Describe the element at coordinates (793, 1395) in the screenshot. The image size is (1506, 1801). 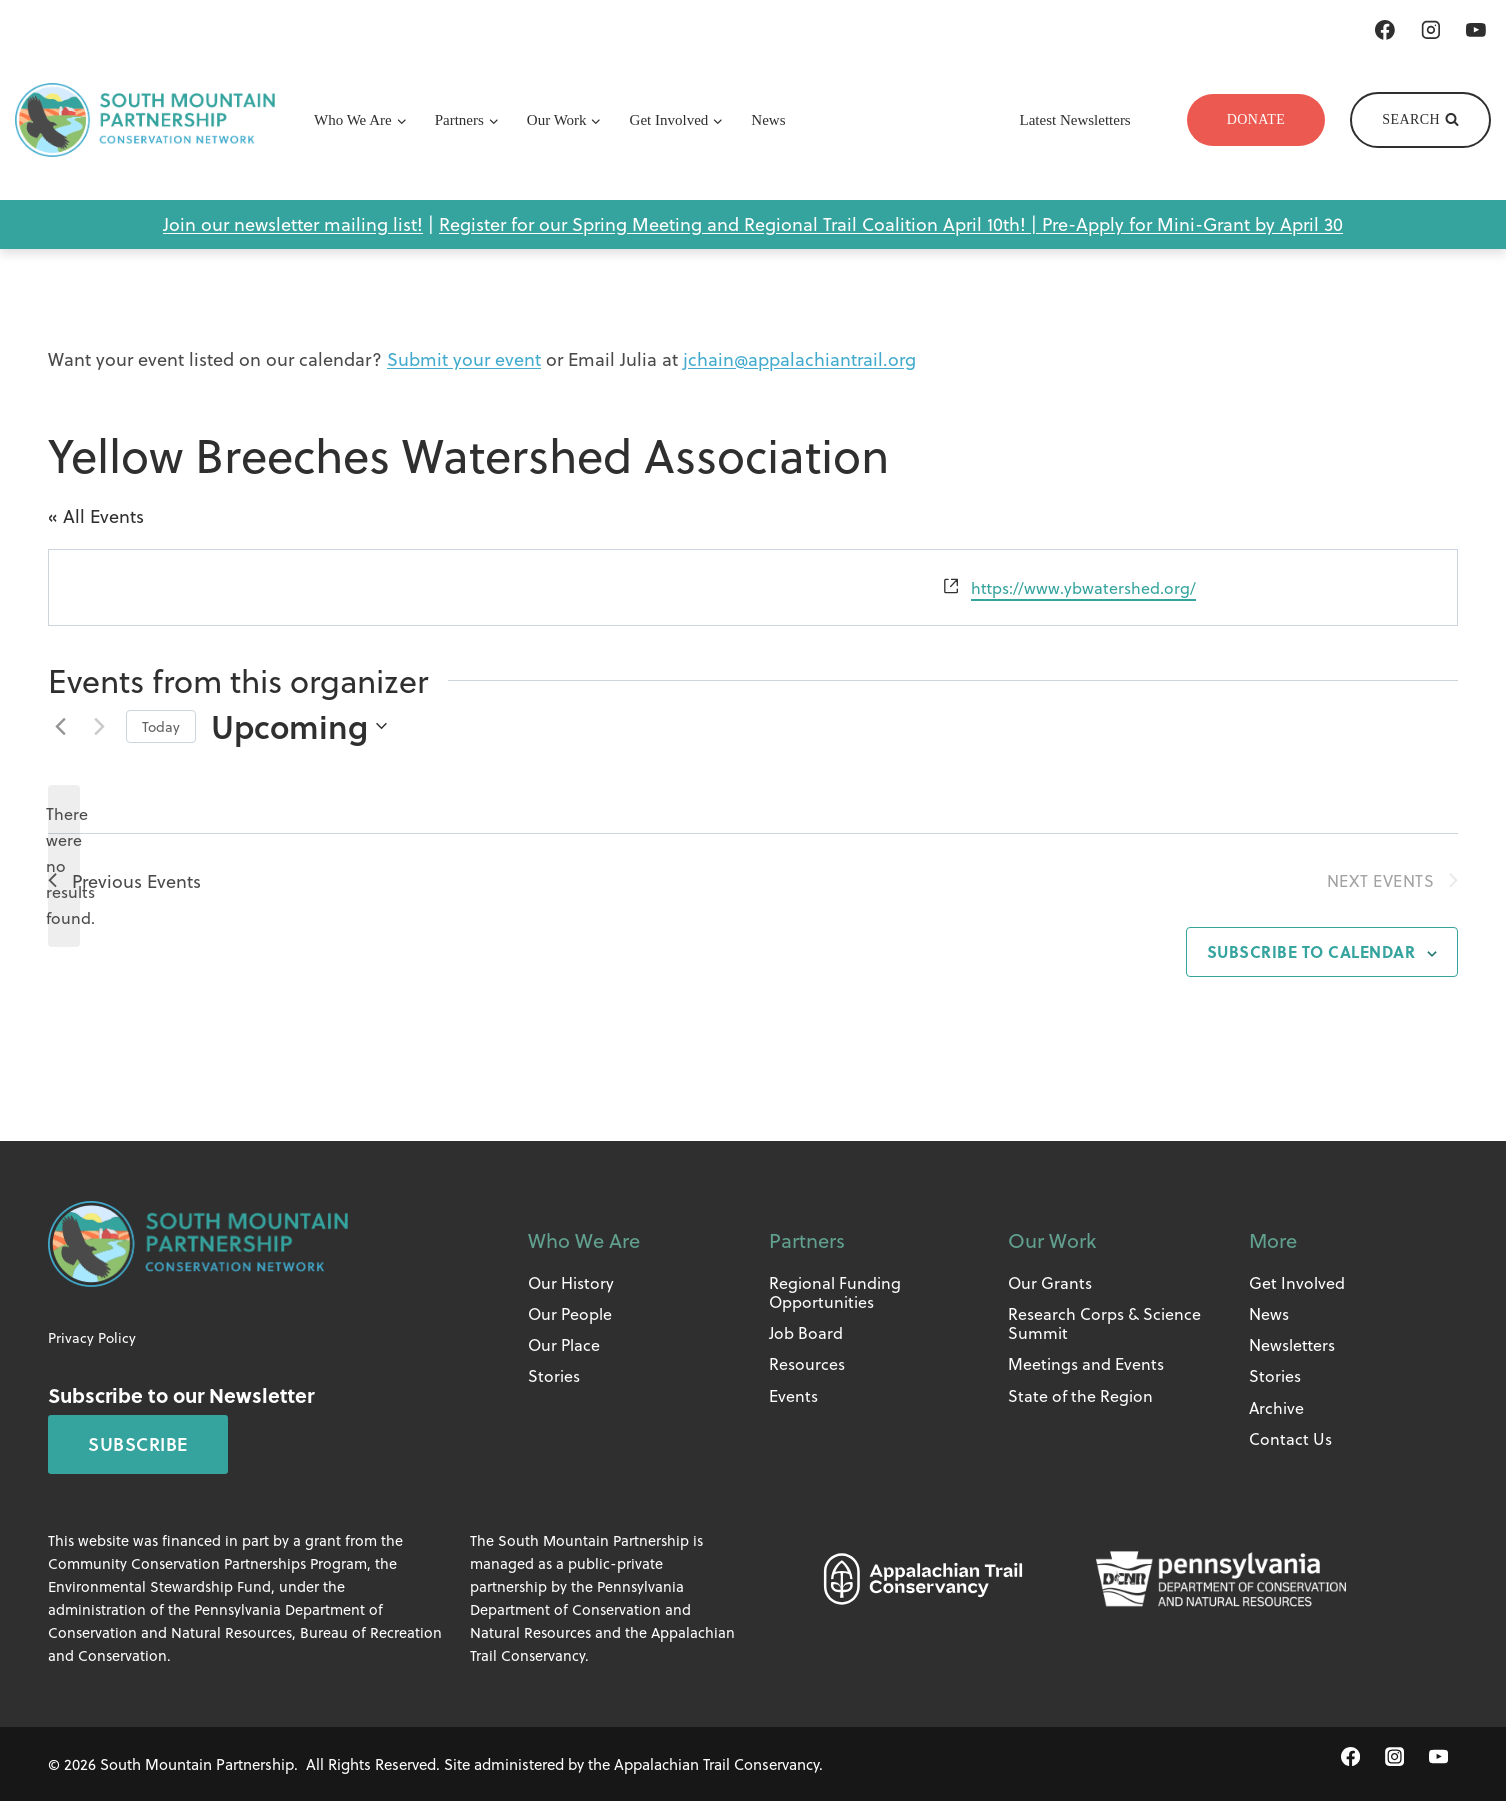
I see `Events` at that location.